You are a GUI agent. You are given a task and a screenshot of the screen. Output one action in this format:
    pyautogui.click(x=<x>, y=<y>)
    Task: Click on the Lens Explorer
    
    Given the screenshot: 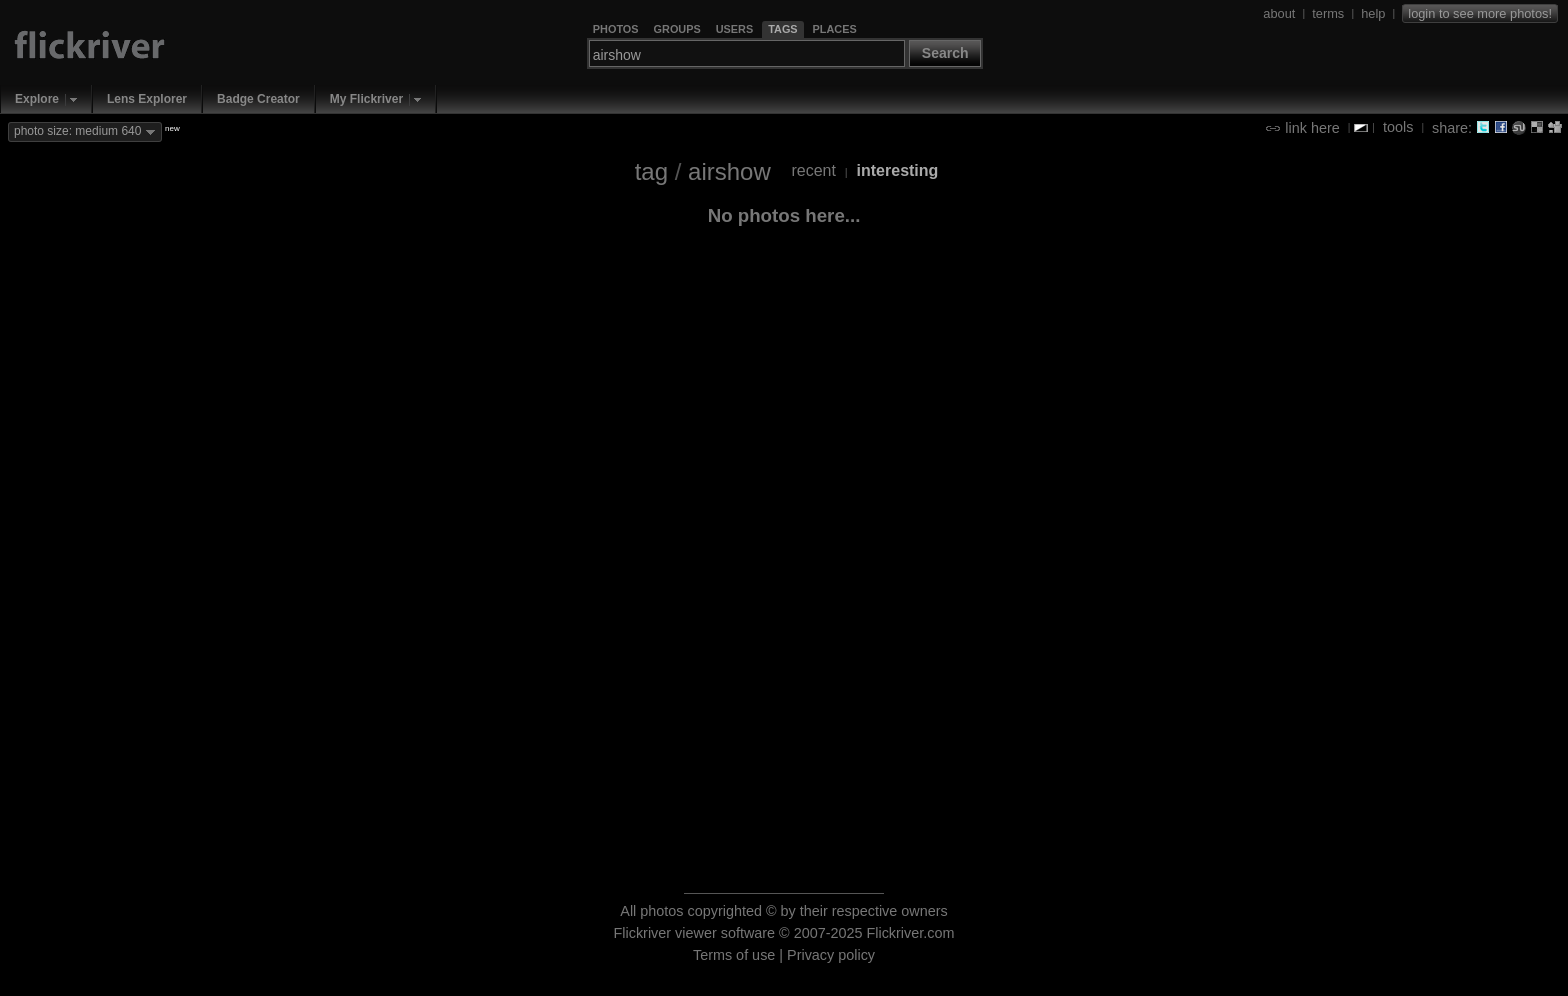 What is the action you would take?
    pyautogui.click(x=147, y=99)
    